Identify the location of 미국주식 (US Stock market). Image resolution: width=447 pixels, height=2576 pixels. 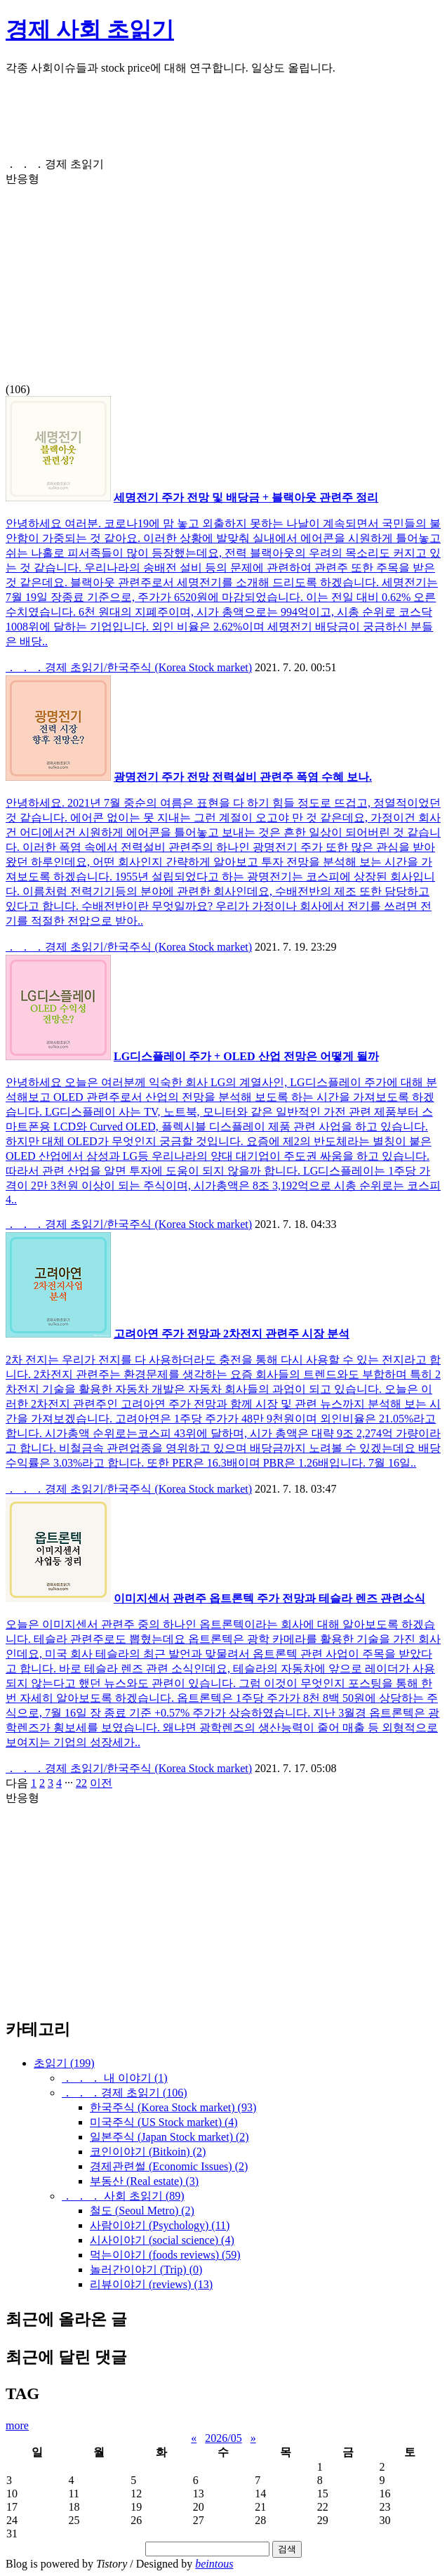
(164, 2122).